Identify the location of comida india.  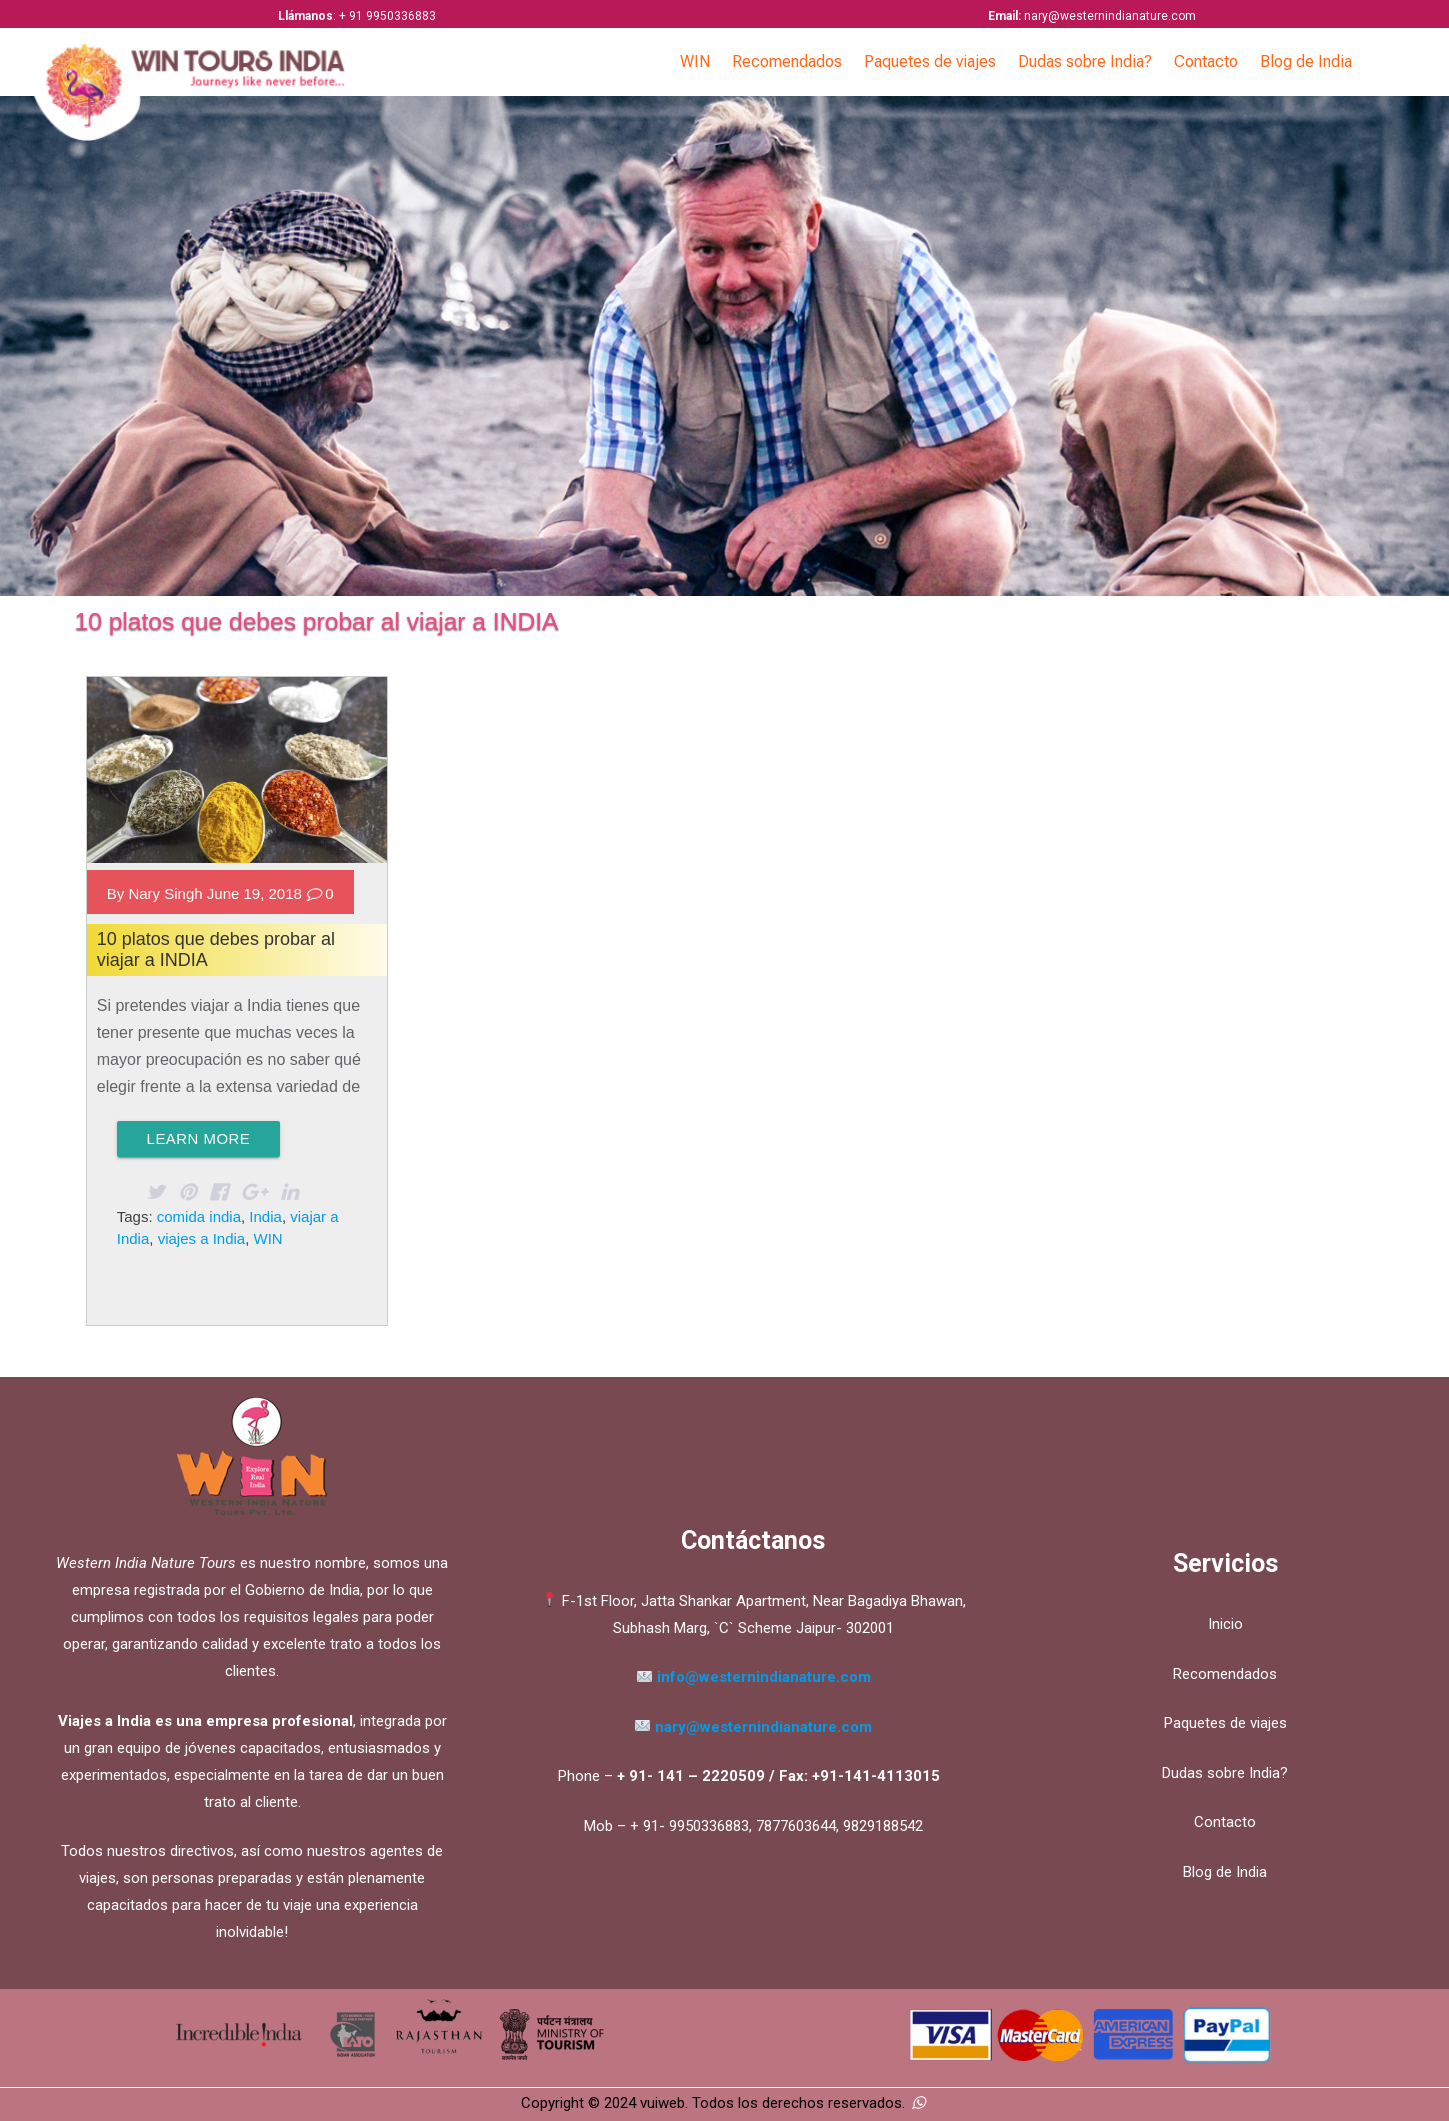
(199, 1216).